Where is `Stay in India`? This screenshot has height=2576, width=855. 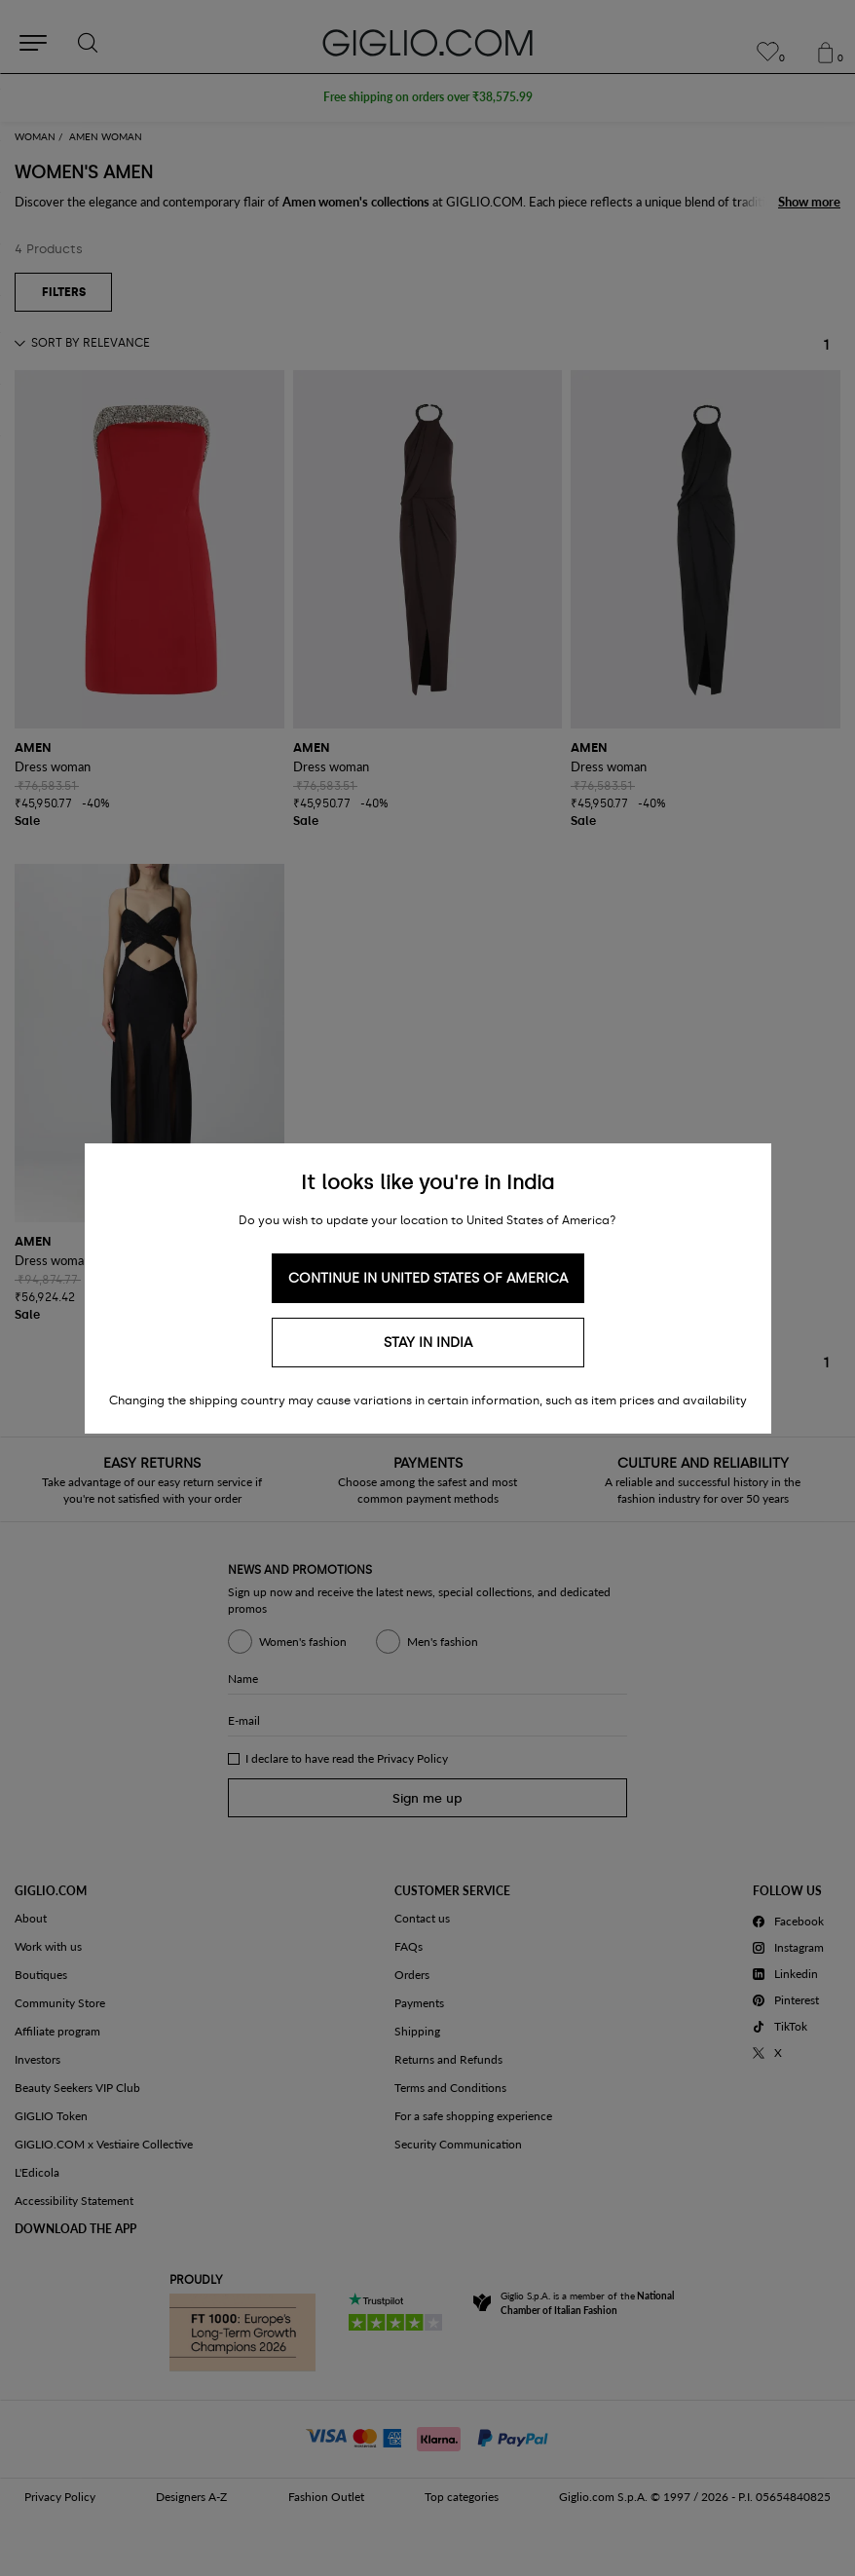
Stay in India is located at coordinates (428, 1342).